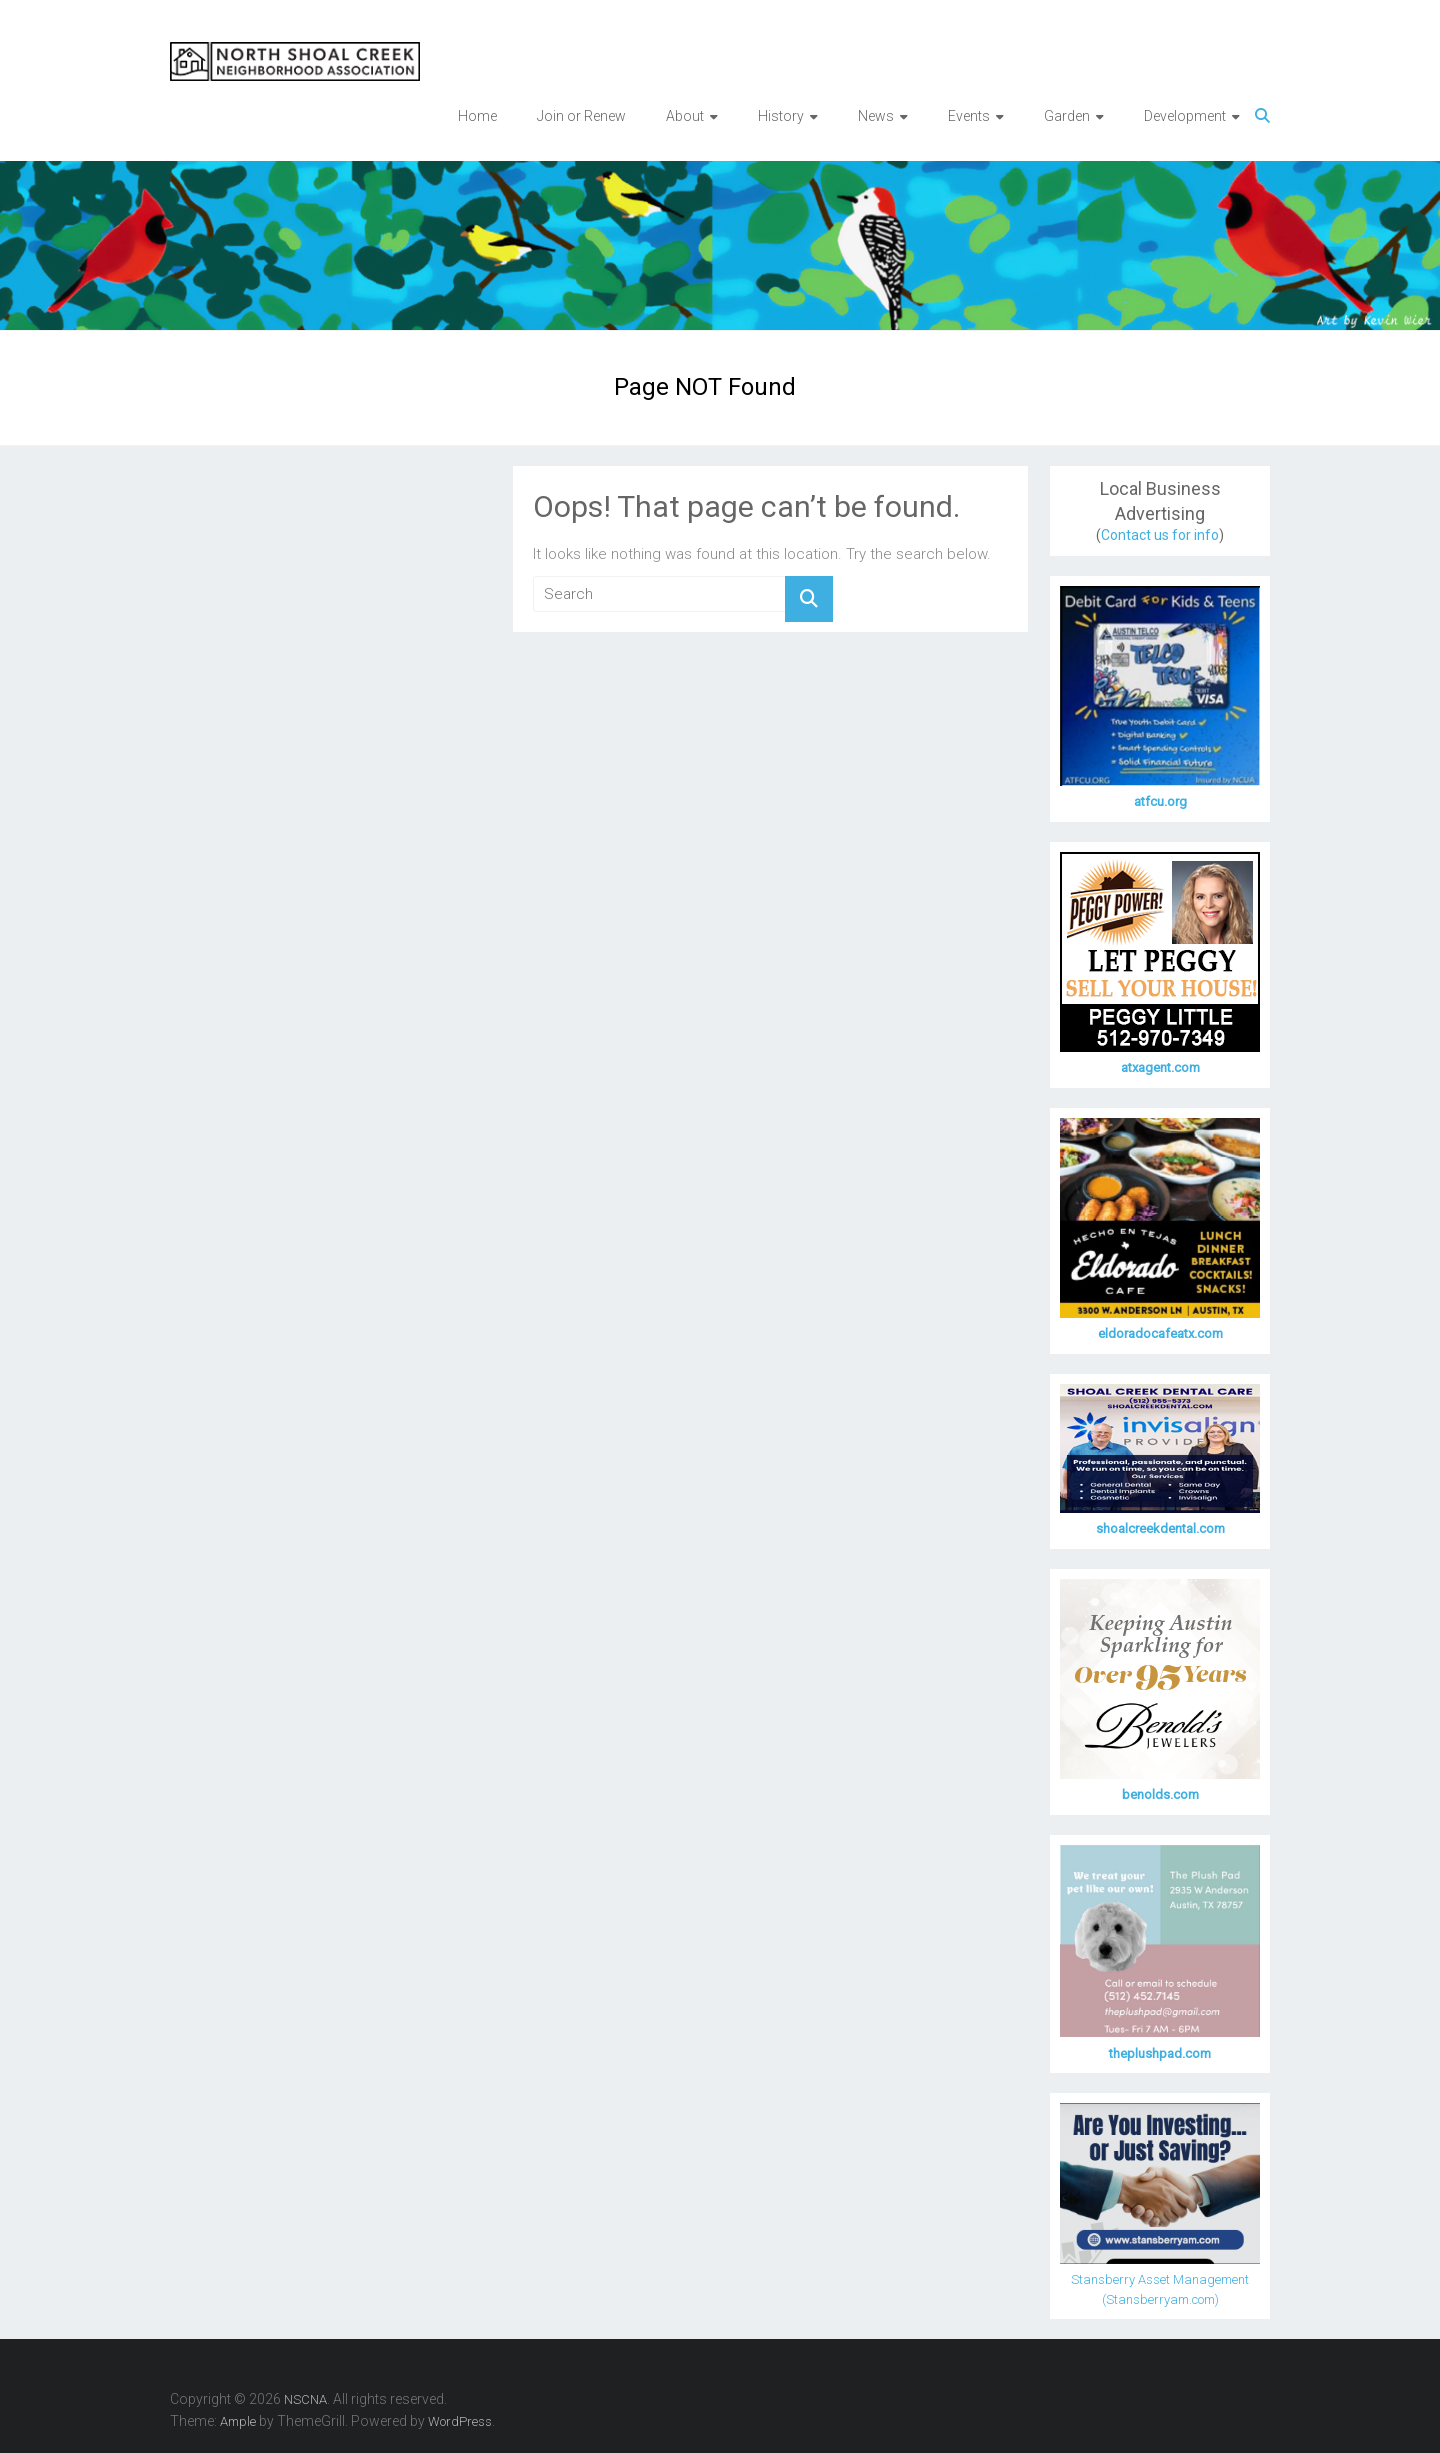 This screenshot has height=2453, width=1440. What do you see at coordinates (581, 116) in the screenshot?
I see `Join or Renew` at bounding box center [581, 116].